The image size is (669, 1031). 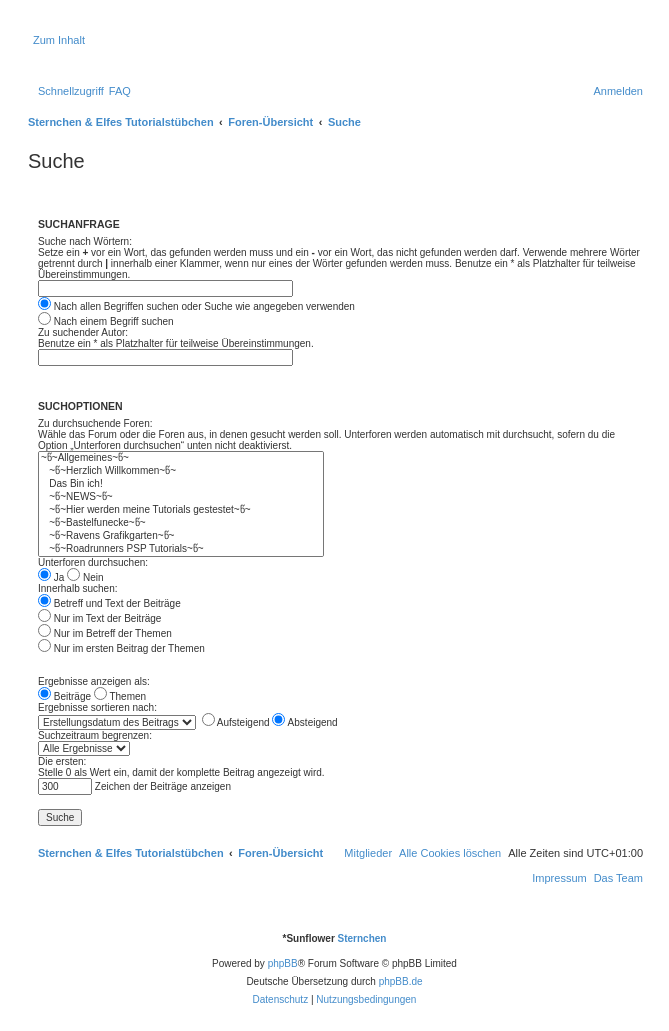 What do you see at coordinates (105, 633) in the screenshot?
I see `Nur im Betreff der Themen` at bounding box center [105, 633].